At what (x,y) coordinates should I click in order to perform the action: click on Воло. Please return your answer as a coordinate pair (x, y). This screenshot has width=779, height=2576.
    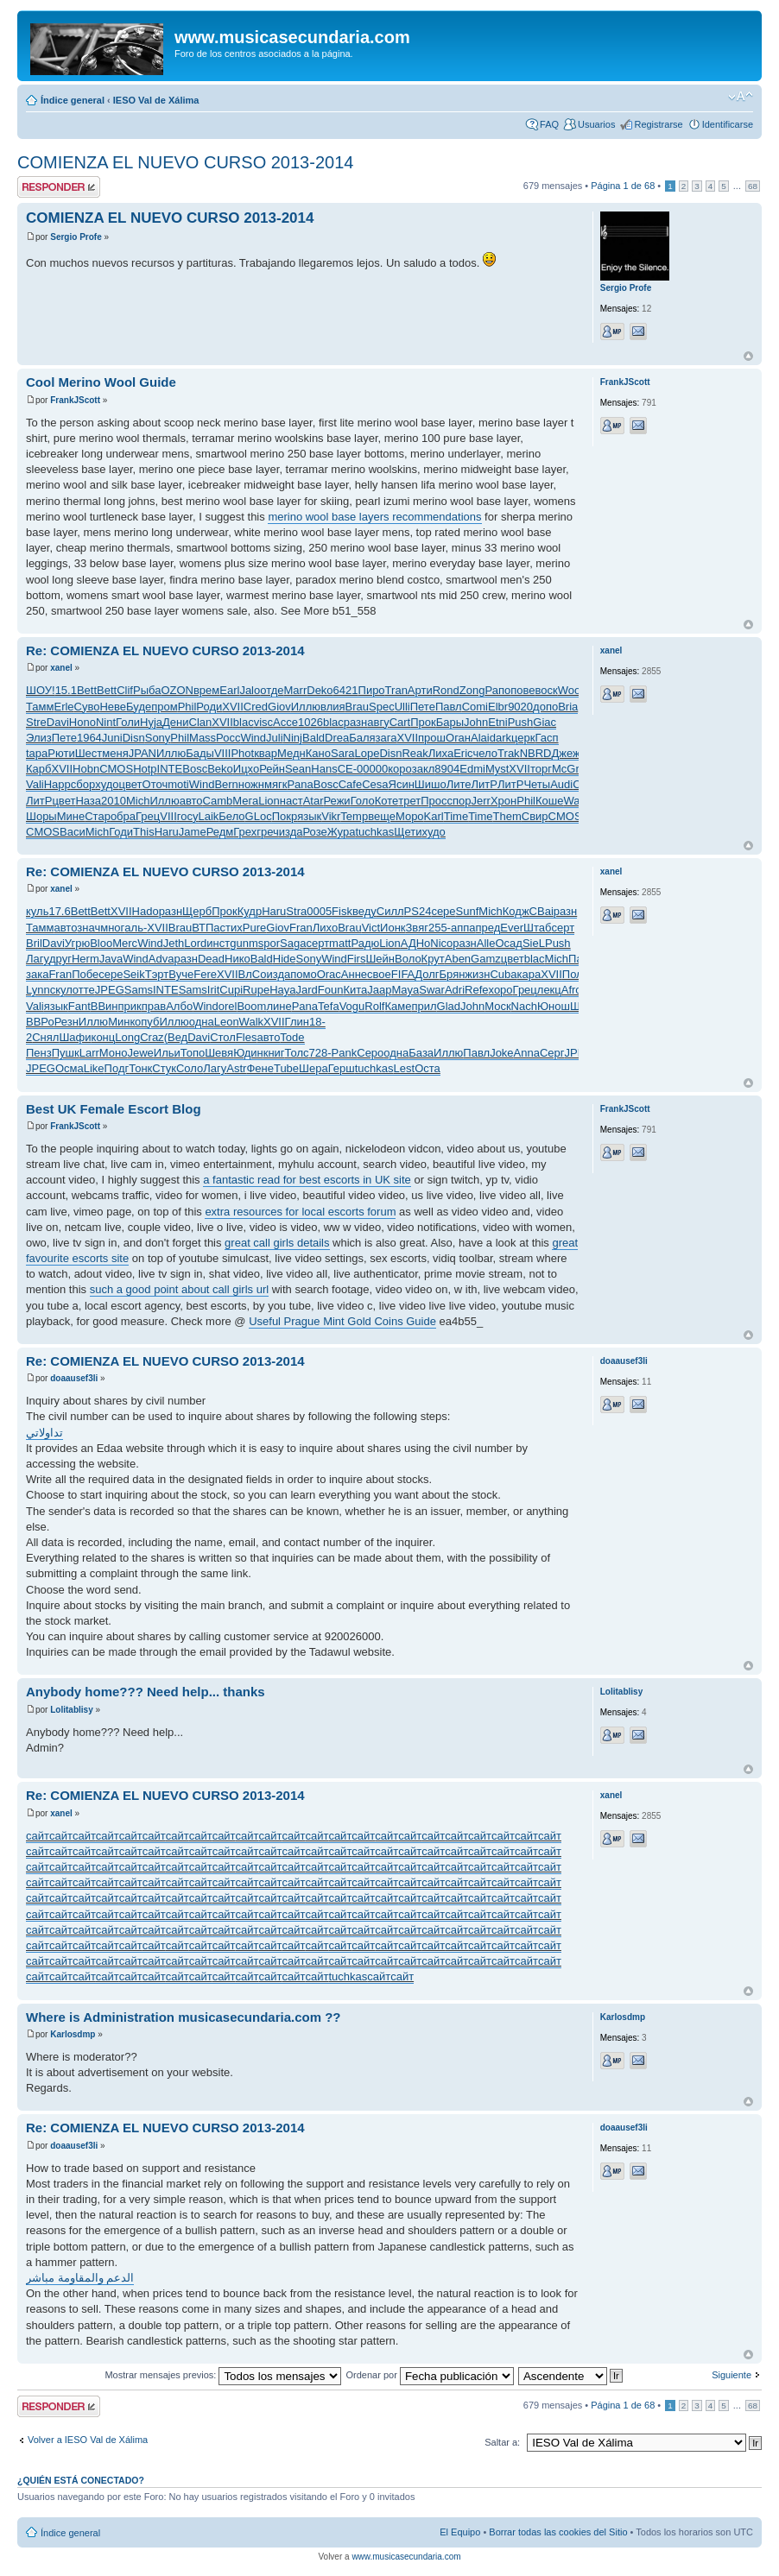
    Looking at the image, I should click on (408, 958).